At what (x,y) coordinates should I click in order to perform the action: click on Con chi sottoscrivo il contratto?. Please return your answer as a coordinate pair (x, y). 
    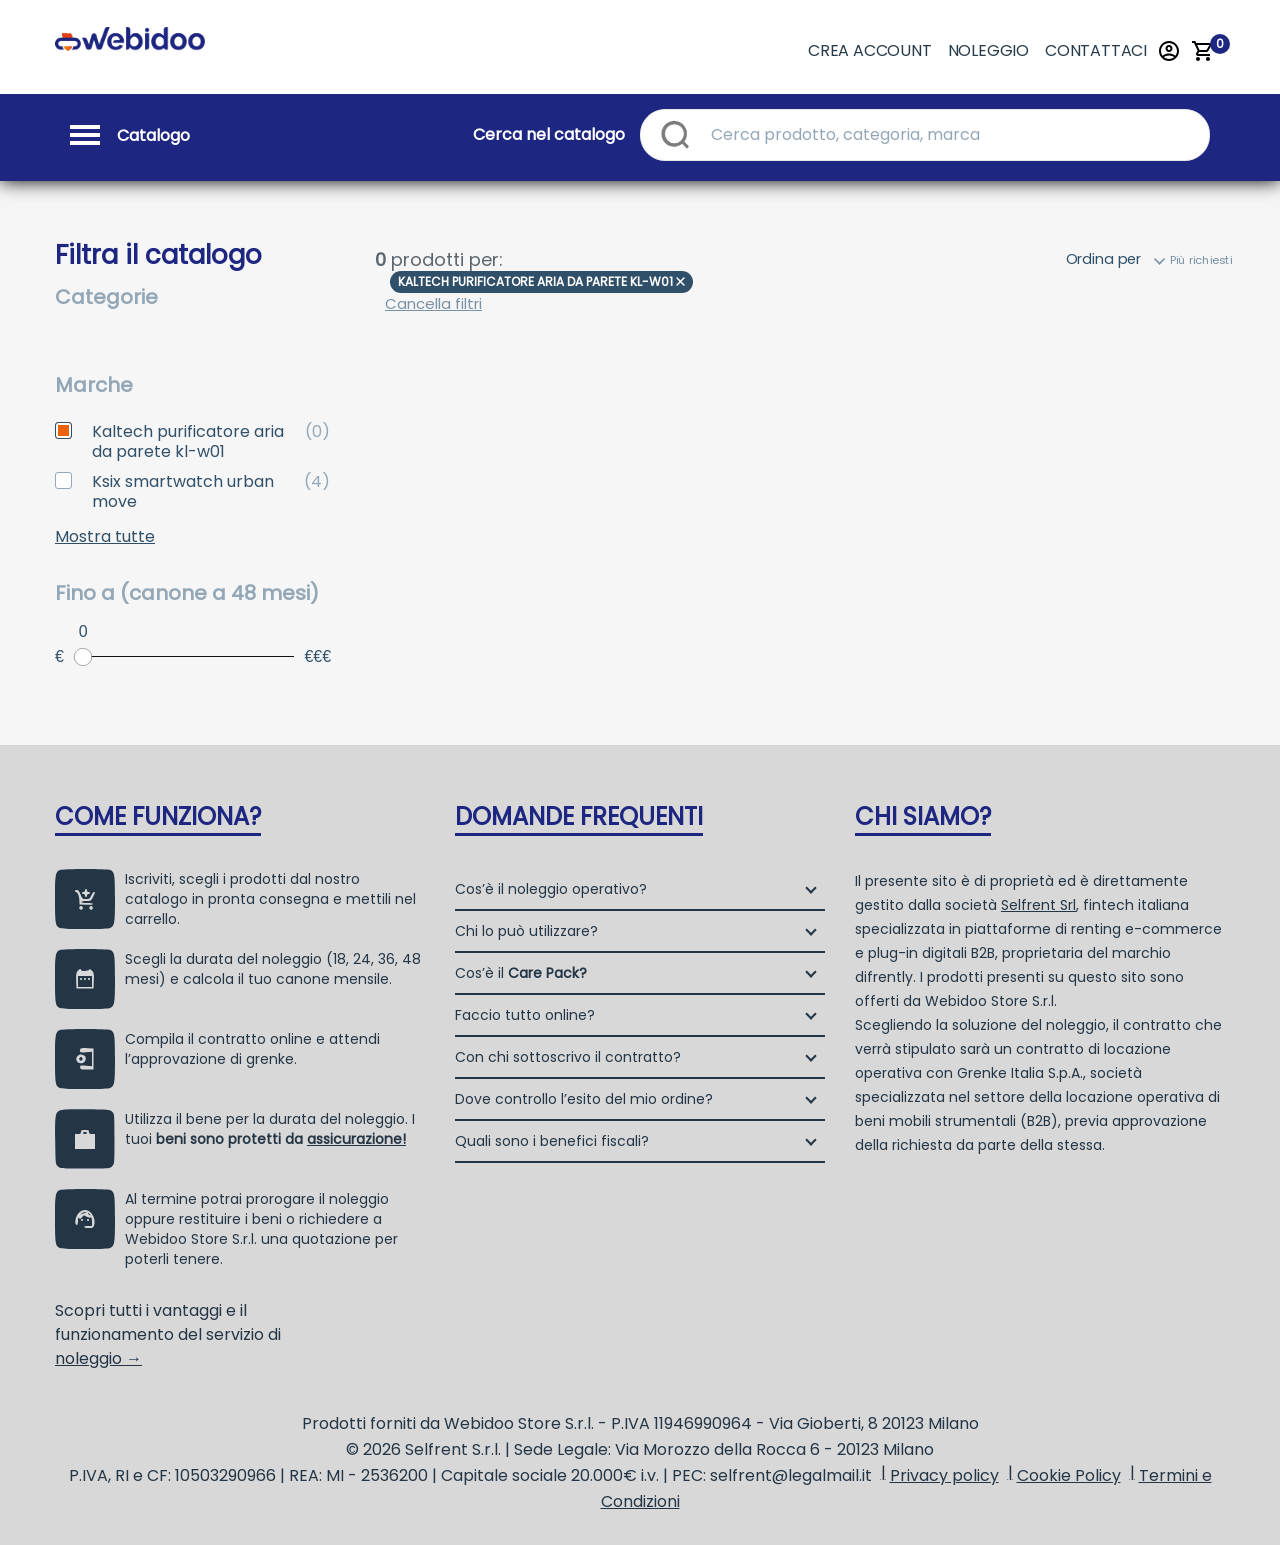
    Looking at the image, I should click on (568, 1057).